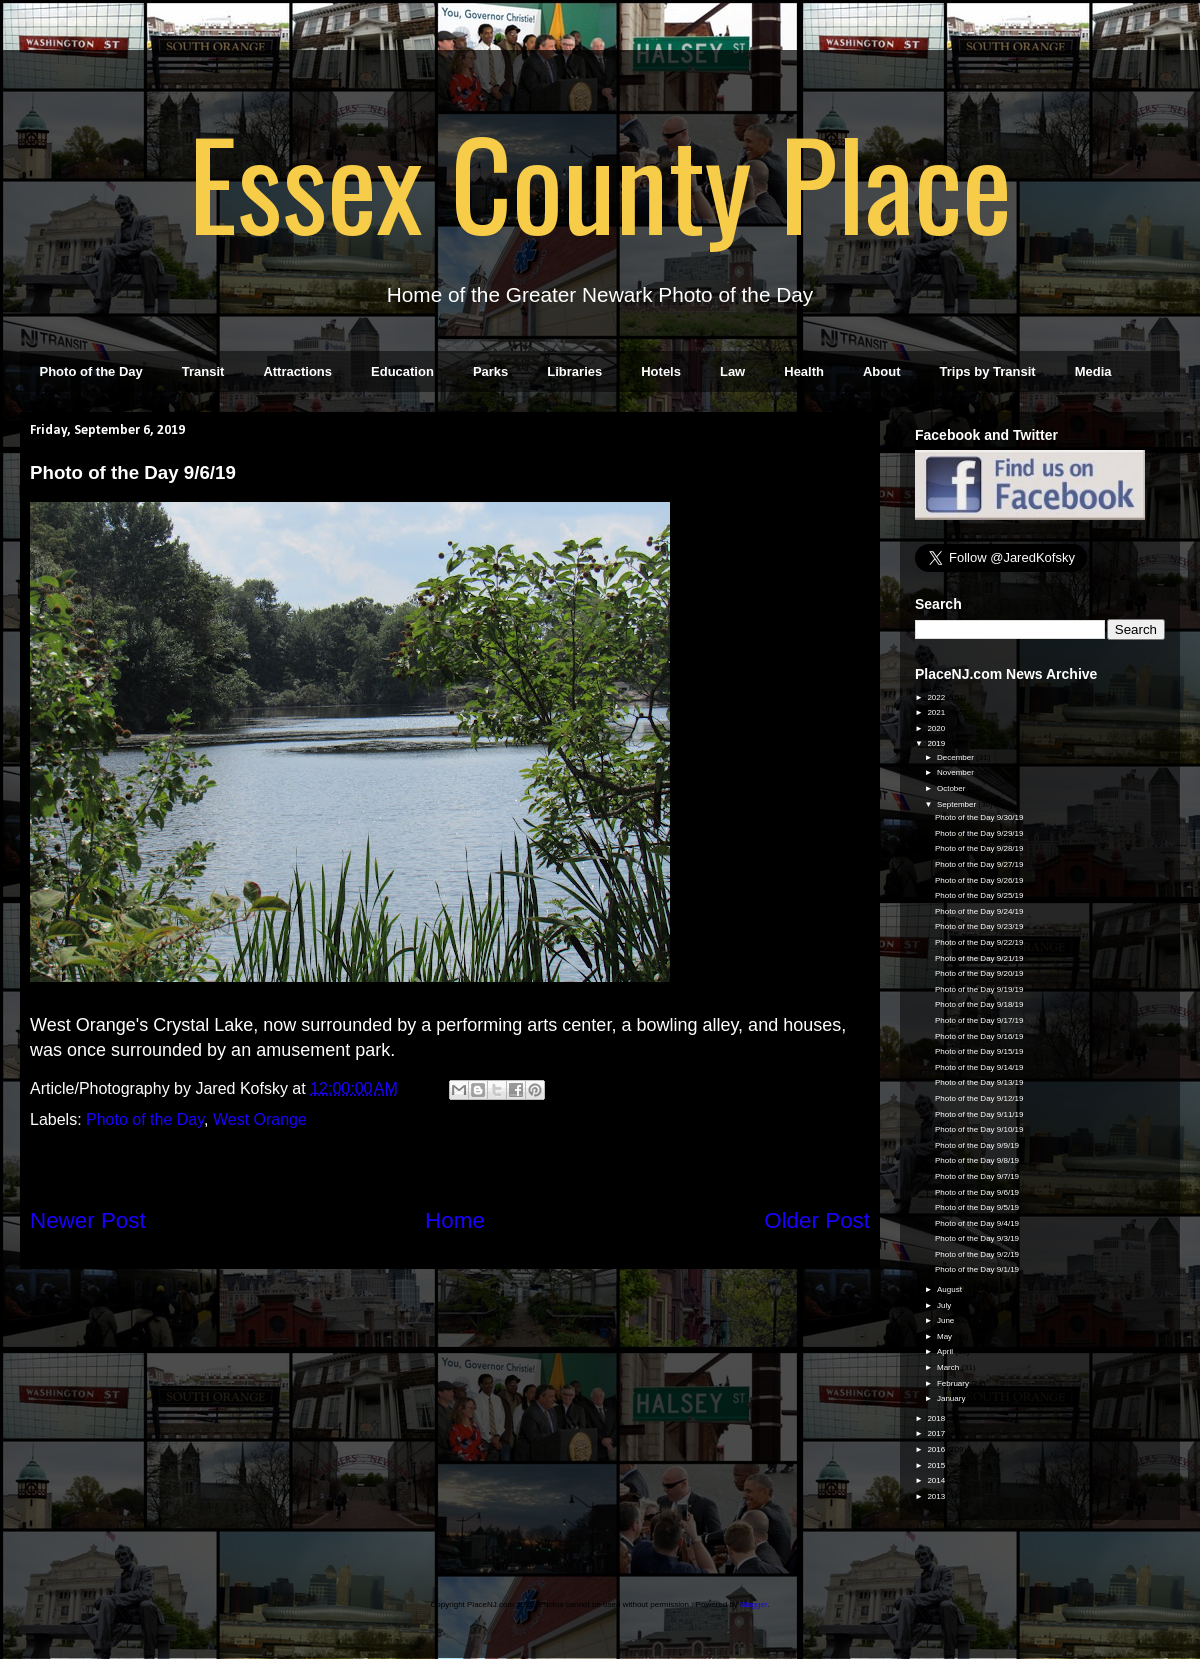  I want to click on Attractions, so click(297, 371).